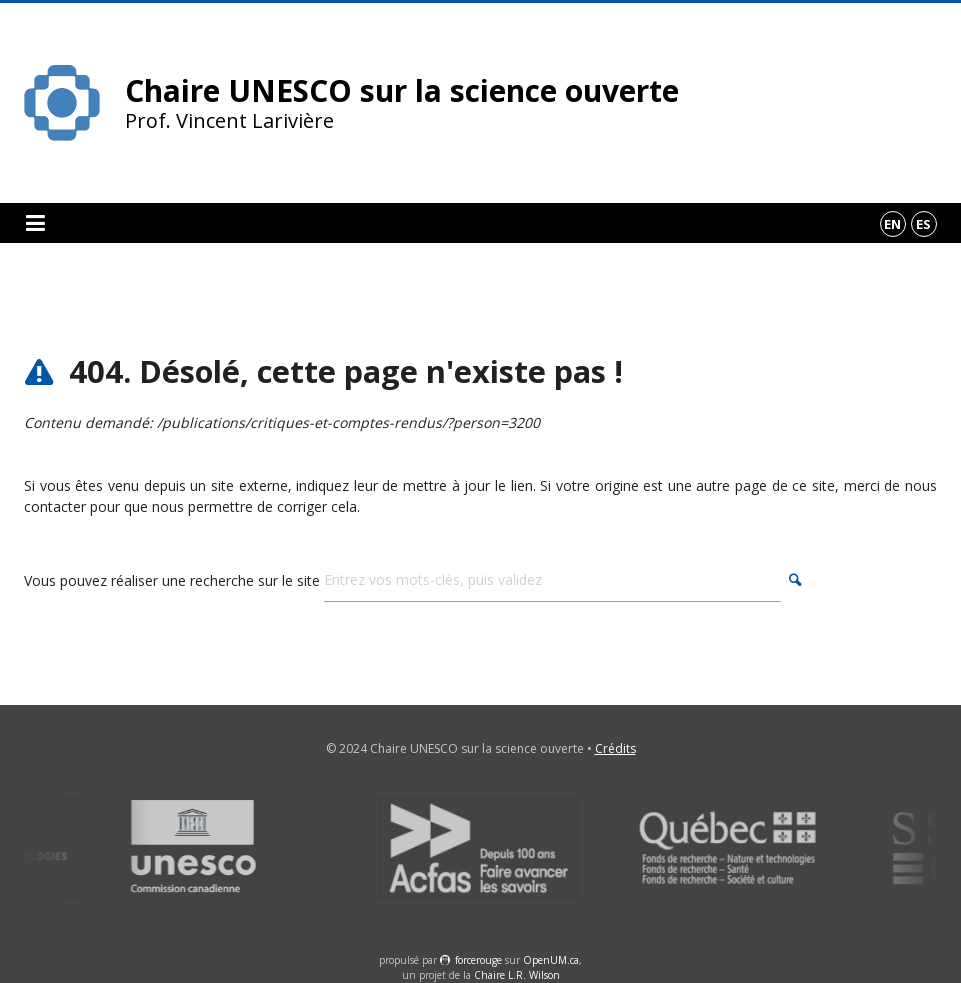 The height and width of the screenshot is (983, 961). What do you see at coordinates (478, 960) in the screenshot?
I see `force` at bounding box center [478, 960].